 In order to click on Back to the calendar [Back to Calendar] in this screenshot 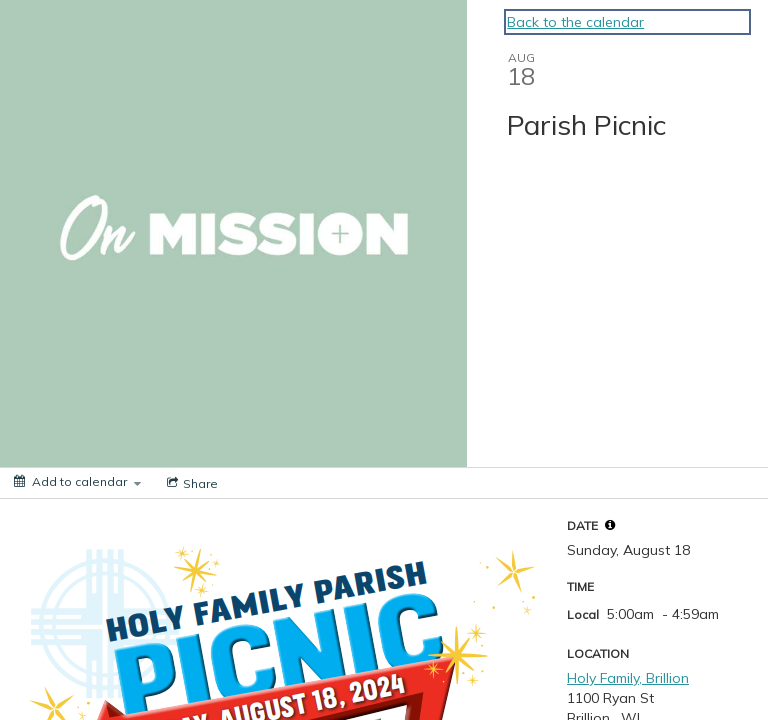, I will do `click(575, 22)`.